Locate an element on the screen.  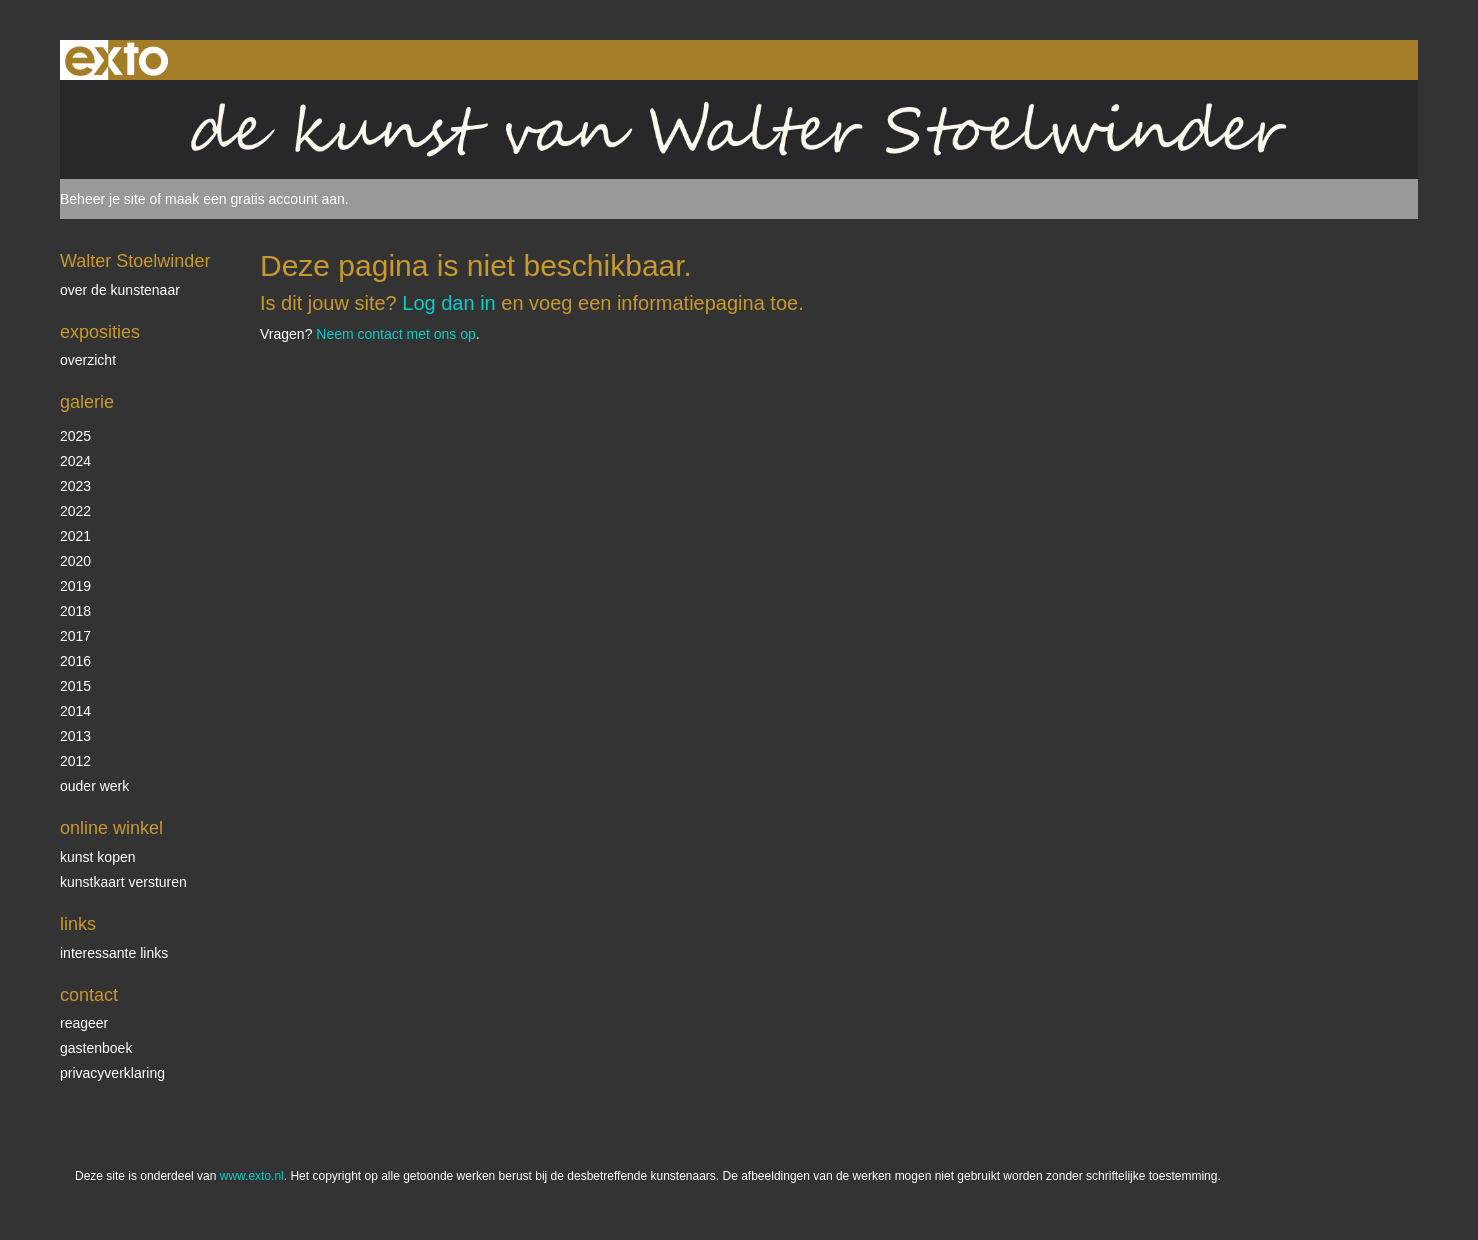
Beheer je site is located at coordinates (103, 199).